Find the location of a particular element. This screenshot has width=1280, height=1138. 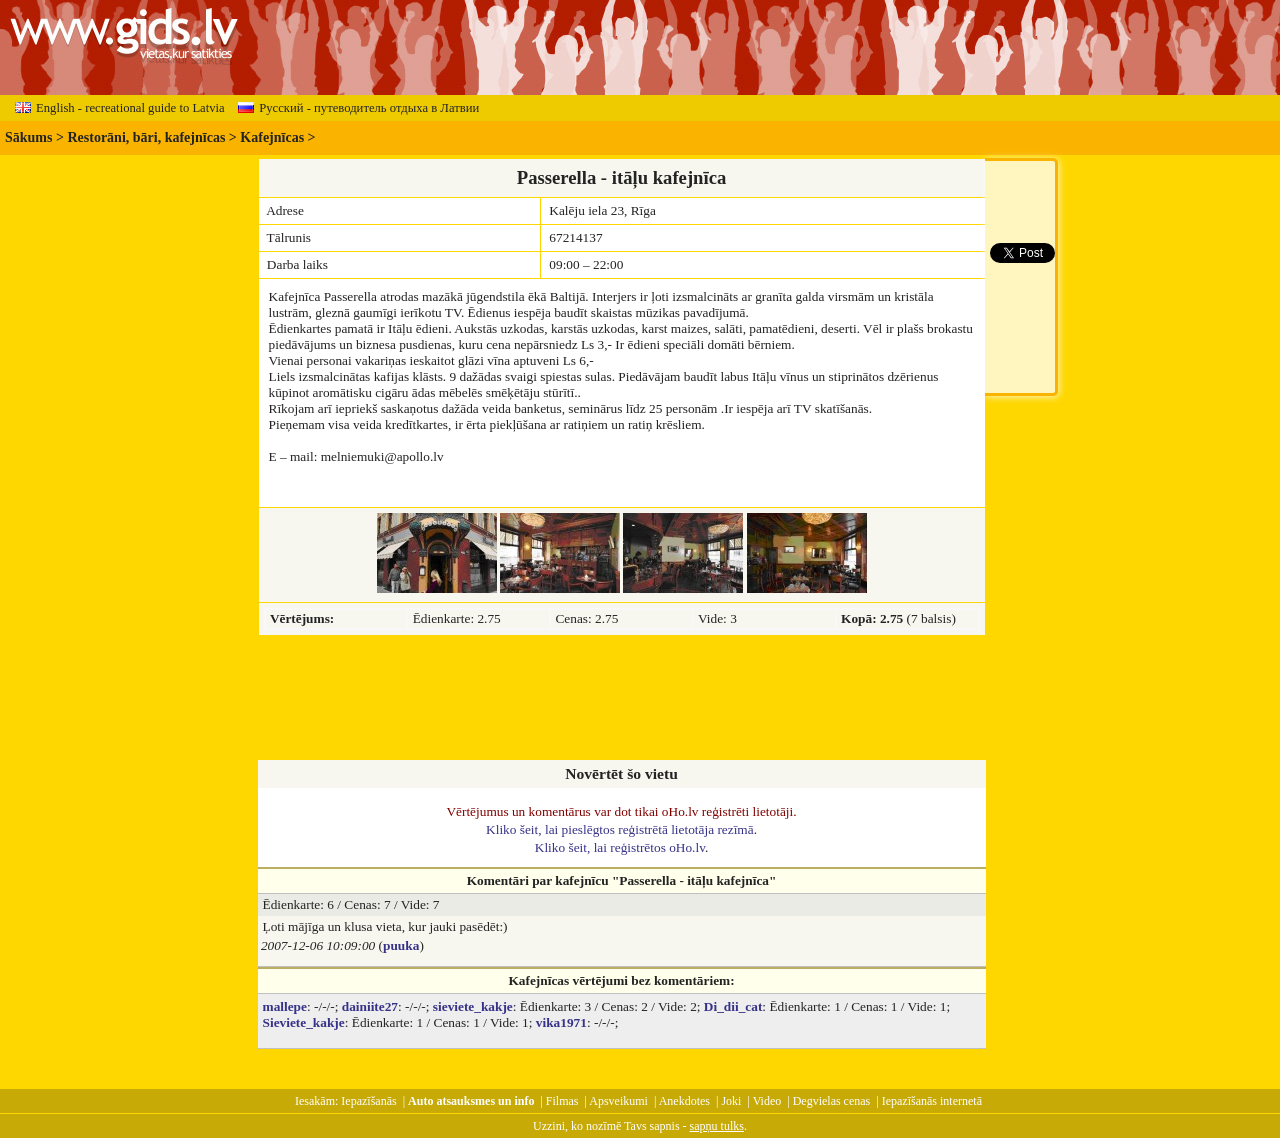

Iepazīšanās internetā is located at coordinates (932, 1101).